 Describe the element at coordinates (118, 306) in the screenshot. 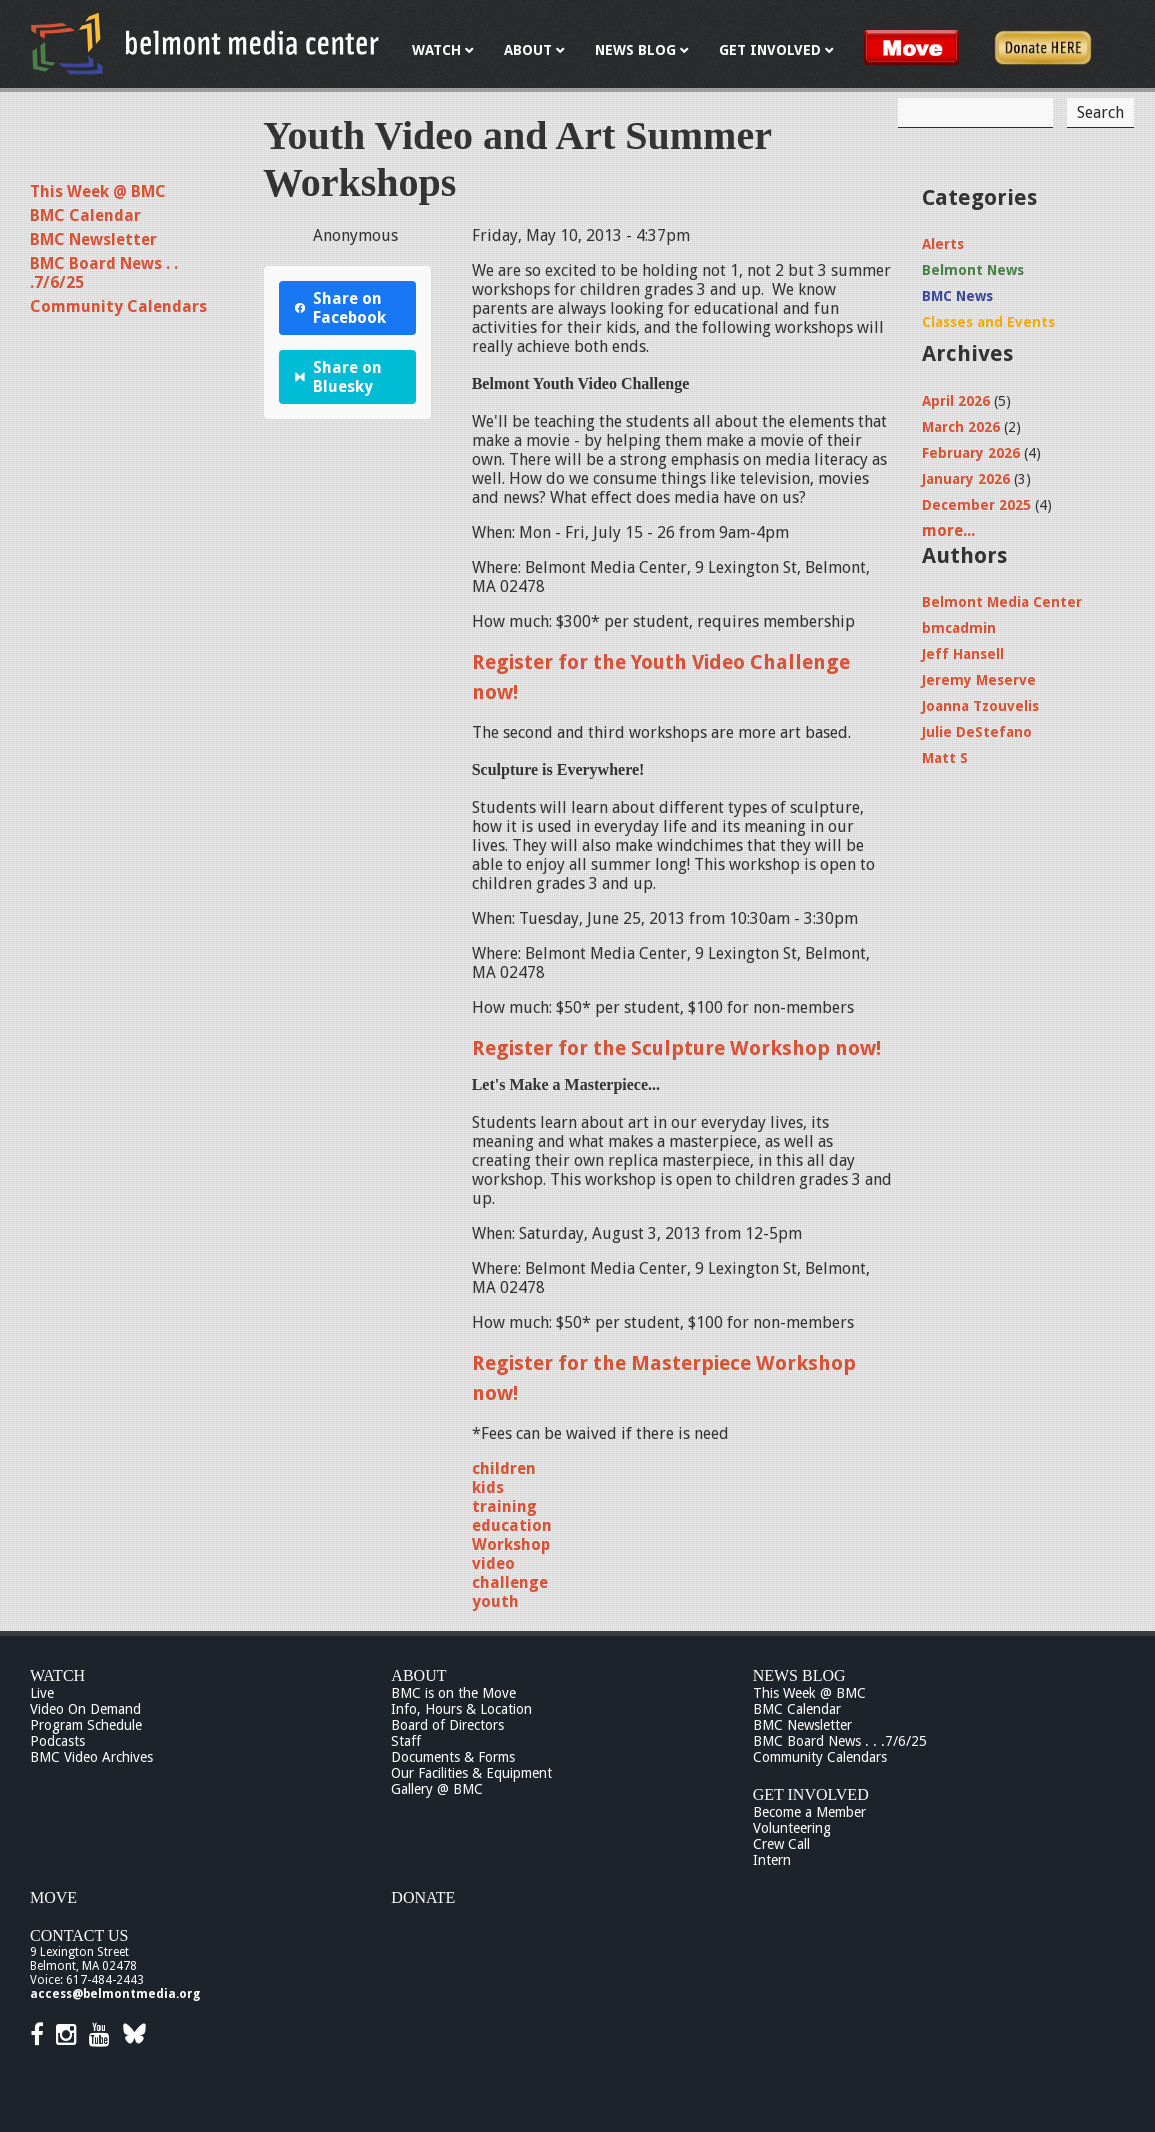

I see `Community Calendars` at that location.